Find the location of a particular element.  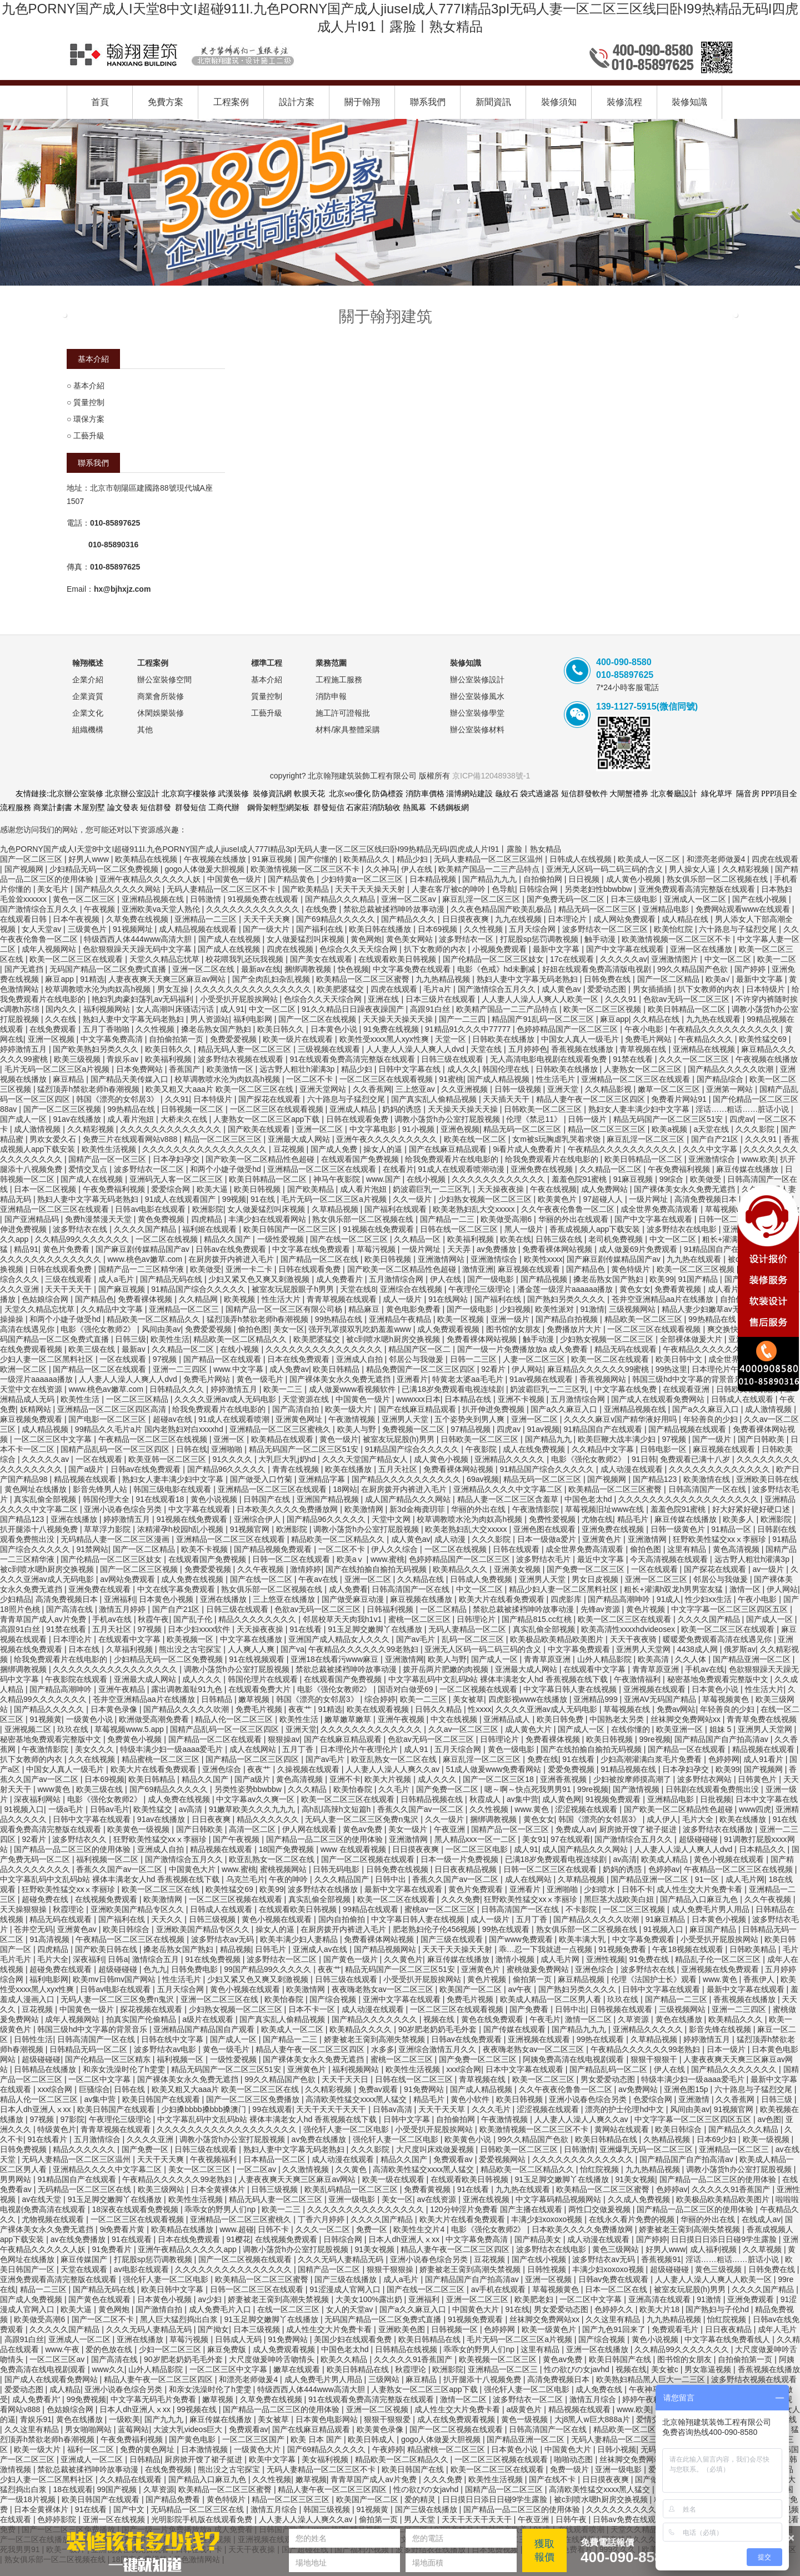

青娱乐av is located at coordinates (124, 1059).